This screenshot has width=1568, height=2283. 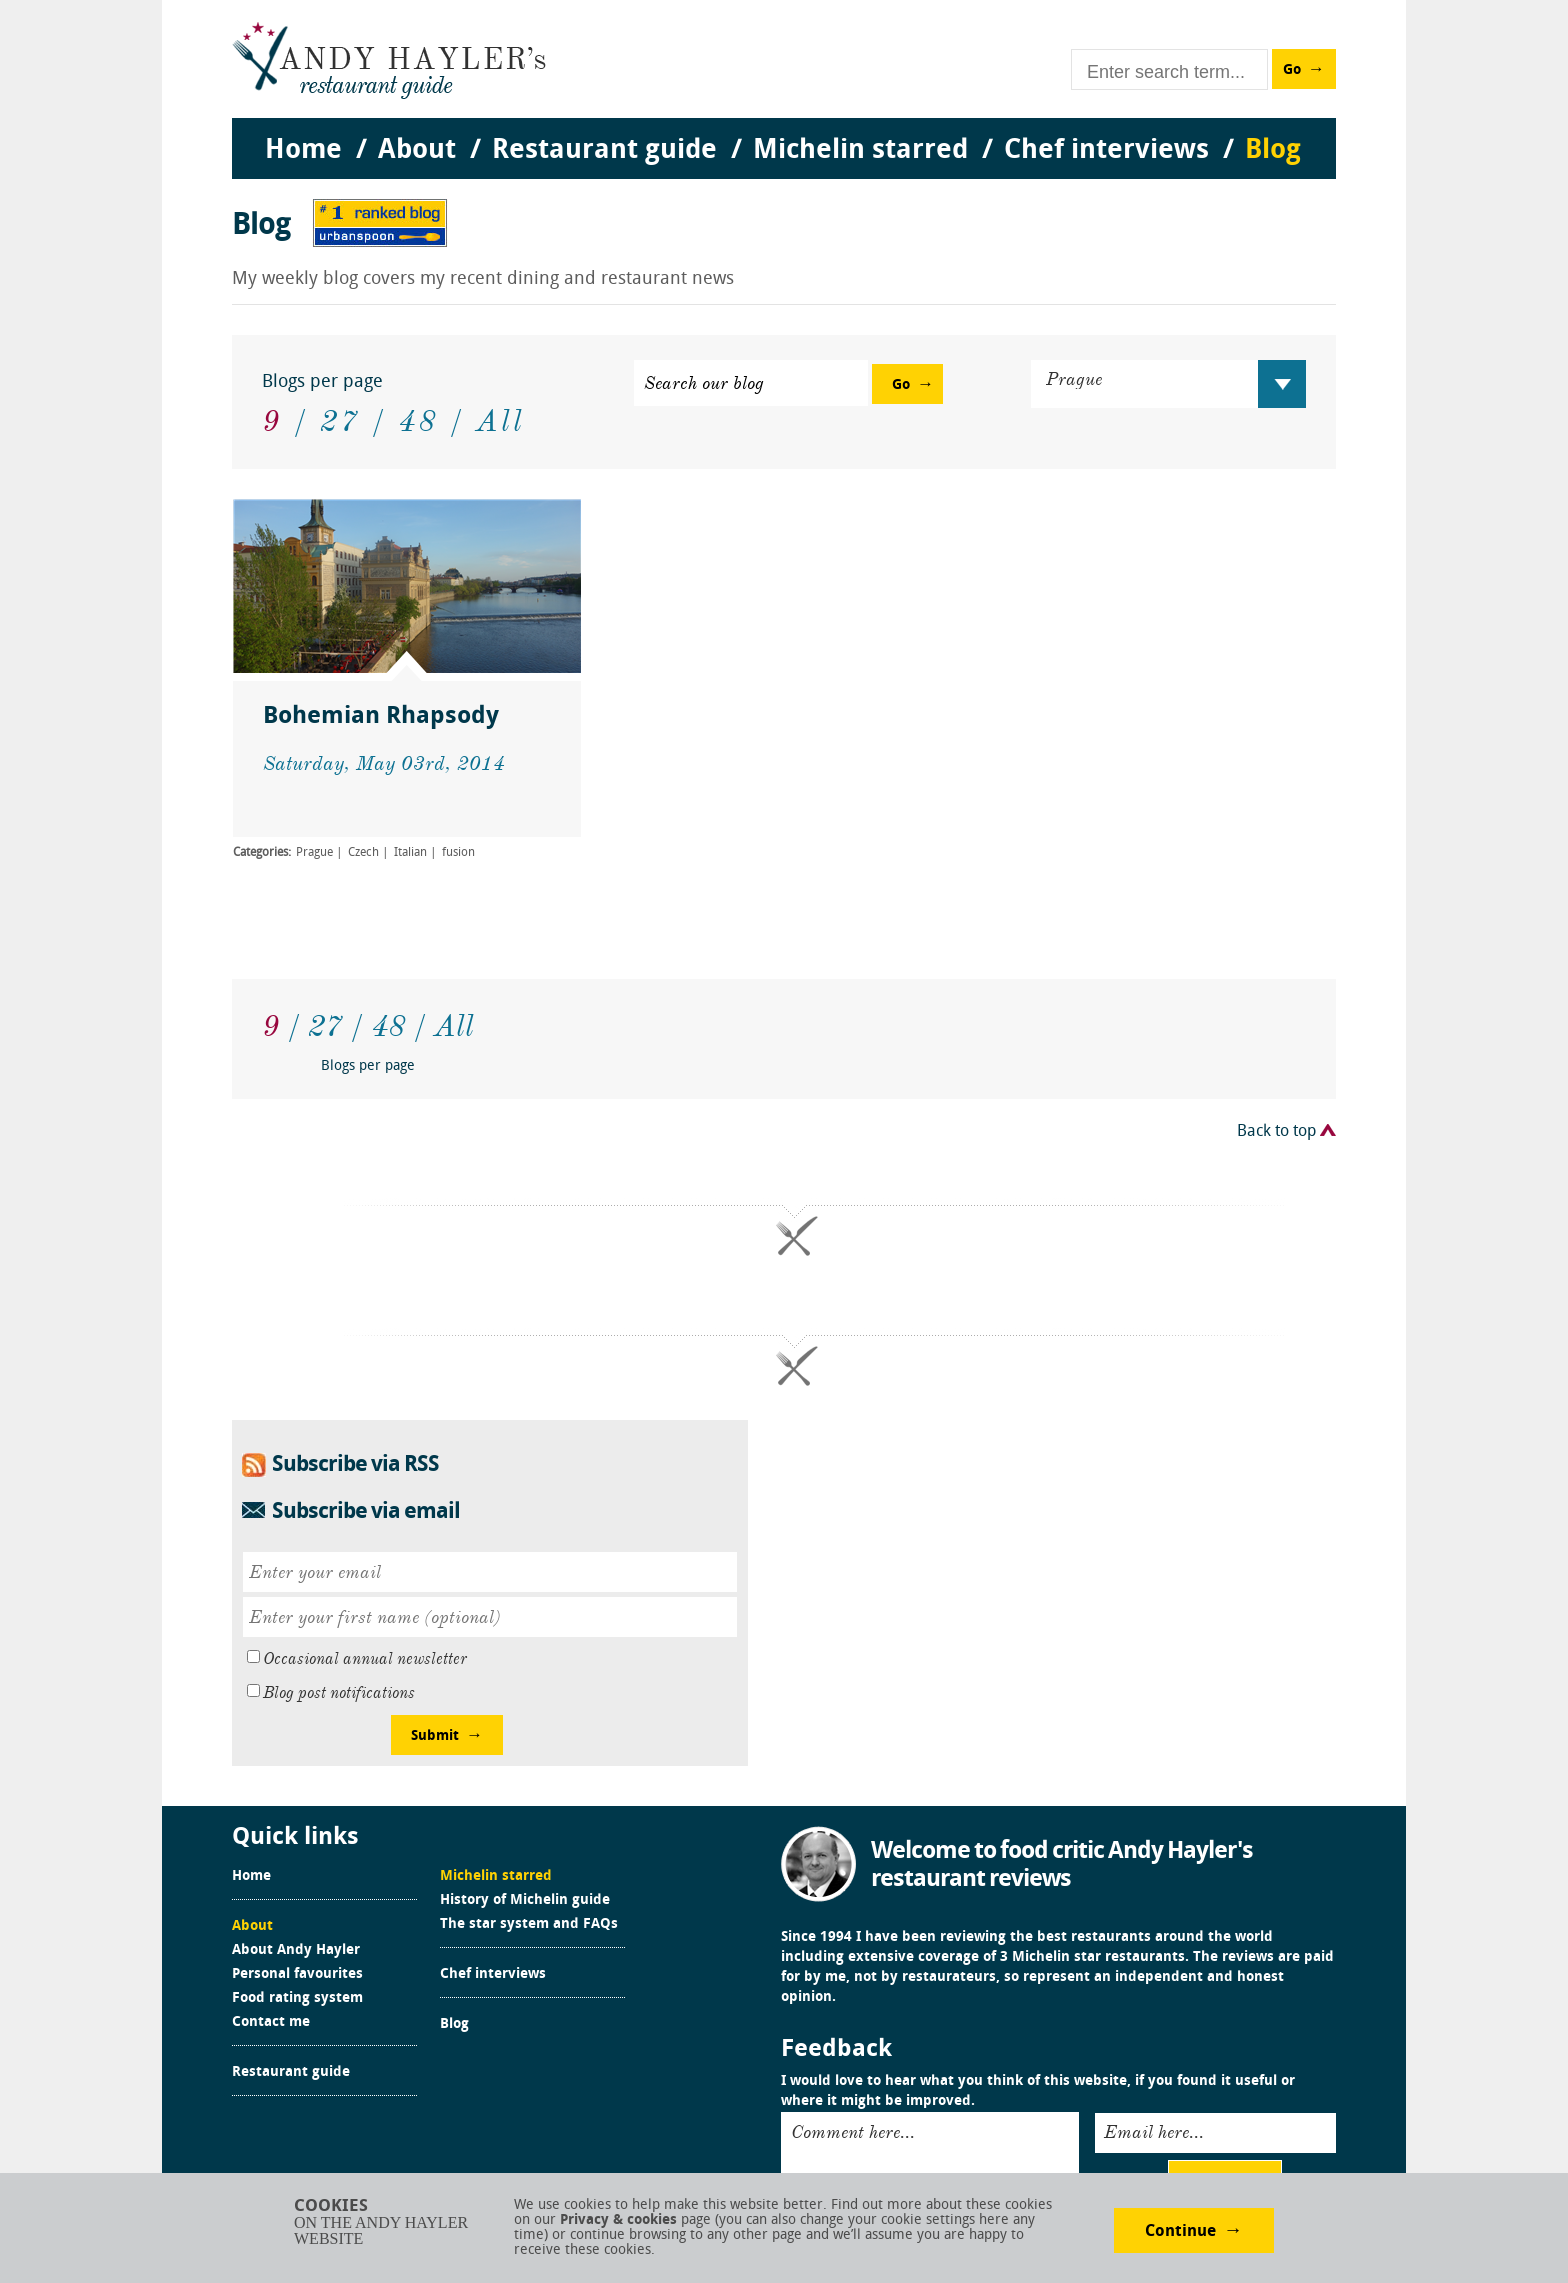 What do you see at coordinates (853, 2132) in the screenshot?
I see `Comment here...` at bounding box center [853, 2132].